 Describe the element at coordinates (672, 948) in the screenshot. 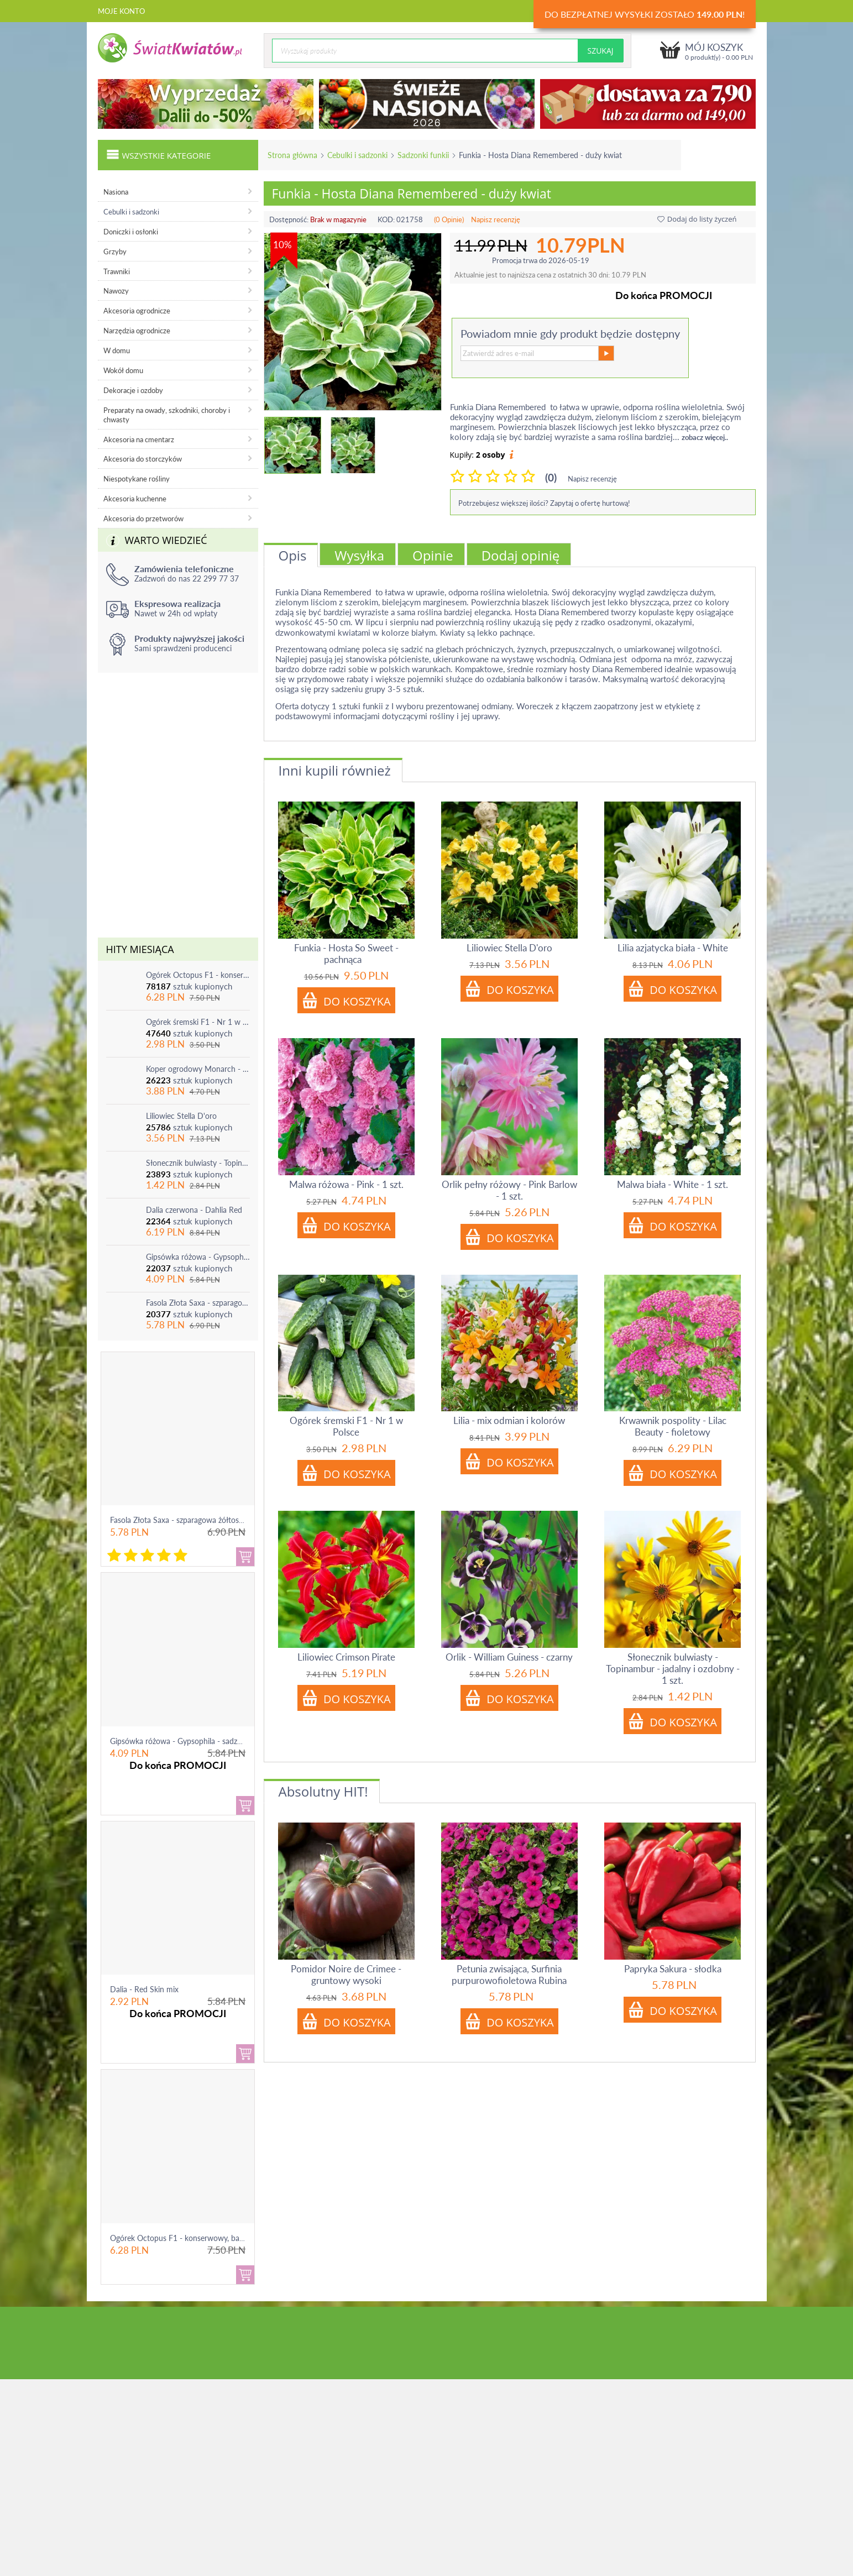

I see `Lilia azjatycka biała - White` at that location.